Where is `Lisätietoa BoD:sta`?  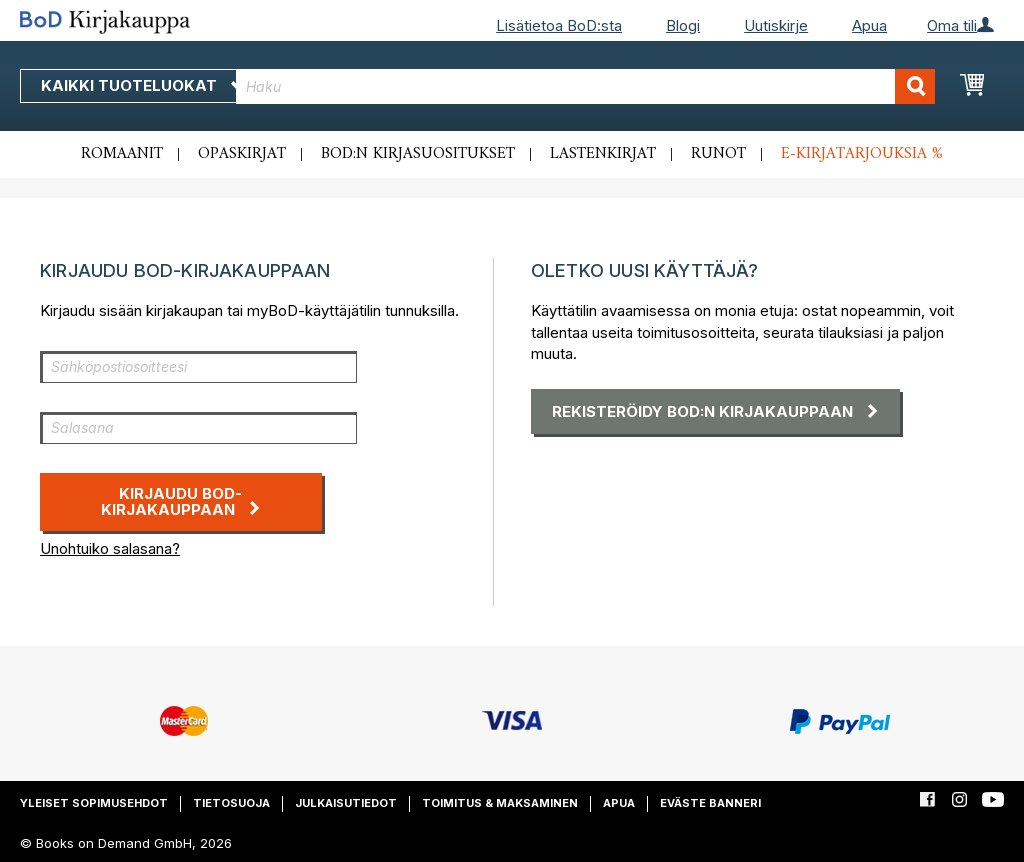 Lisätietoa BoD:sta is located at coordinates (559, 25).